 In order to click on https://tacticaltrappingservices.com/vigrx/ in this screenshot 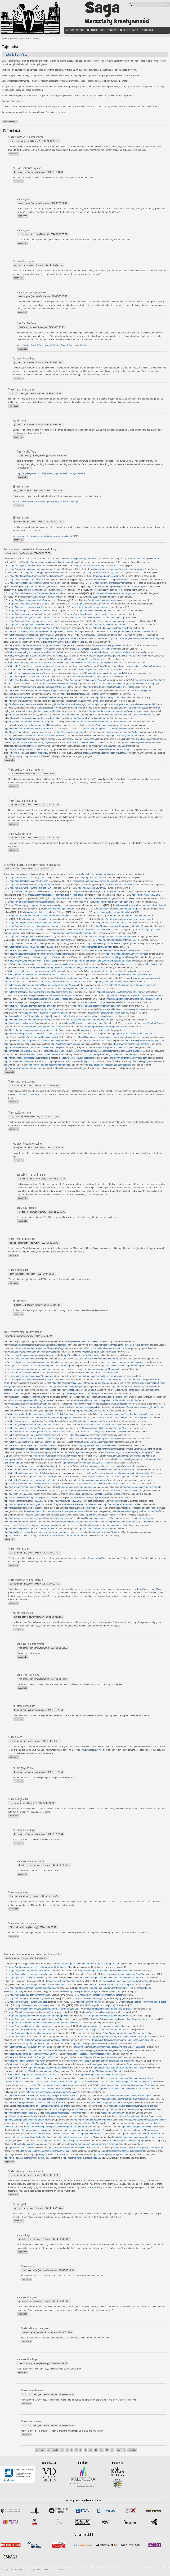, I will do `click(64, 2113)`.